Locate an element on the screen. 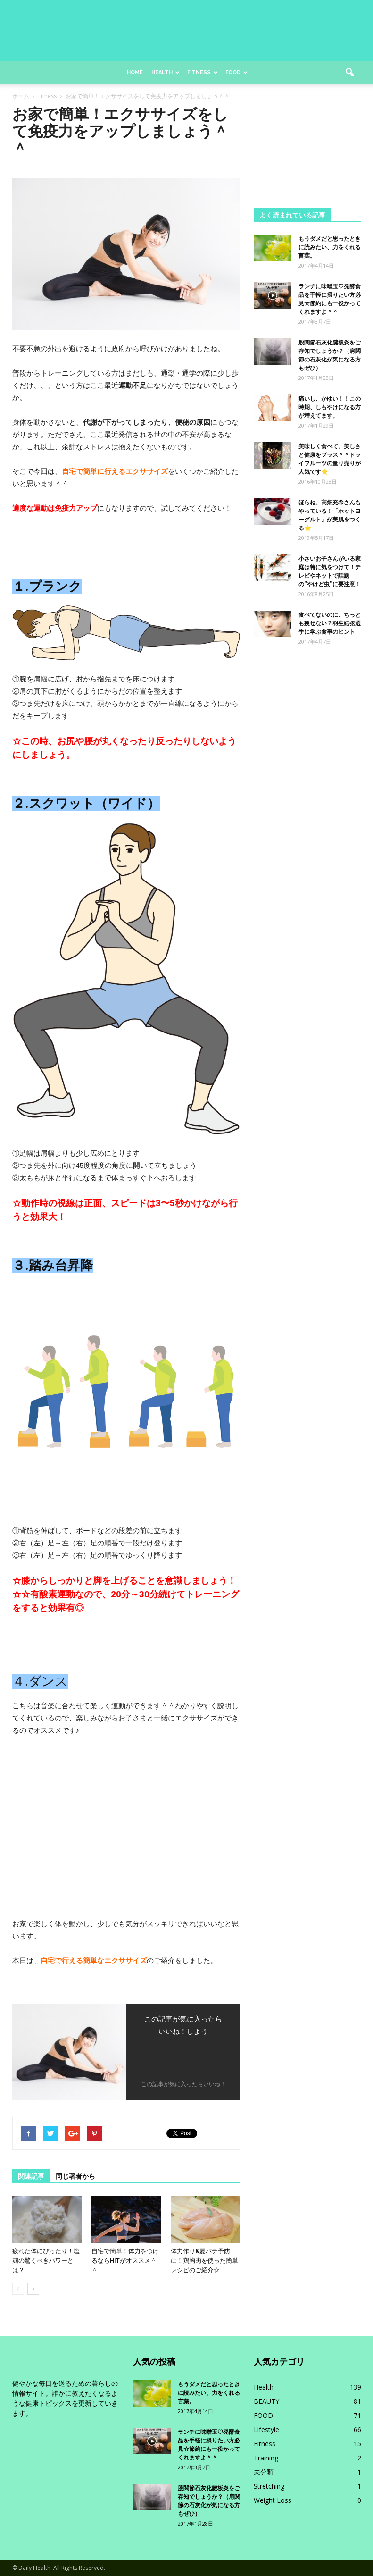 This screenshot has height=2576, width=373. Stretching is located at coordinates (269, 2486).